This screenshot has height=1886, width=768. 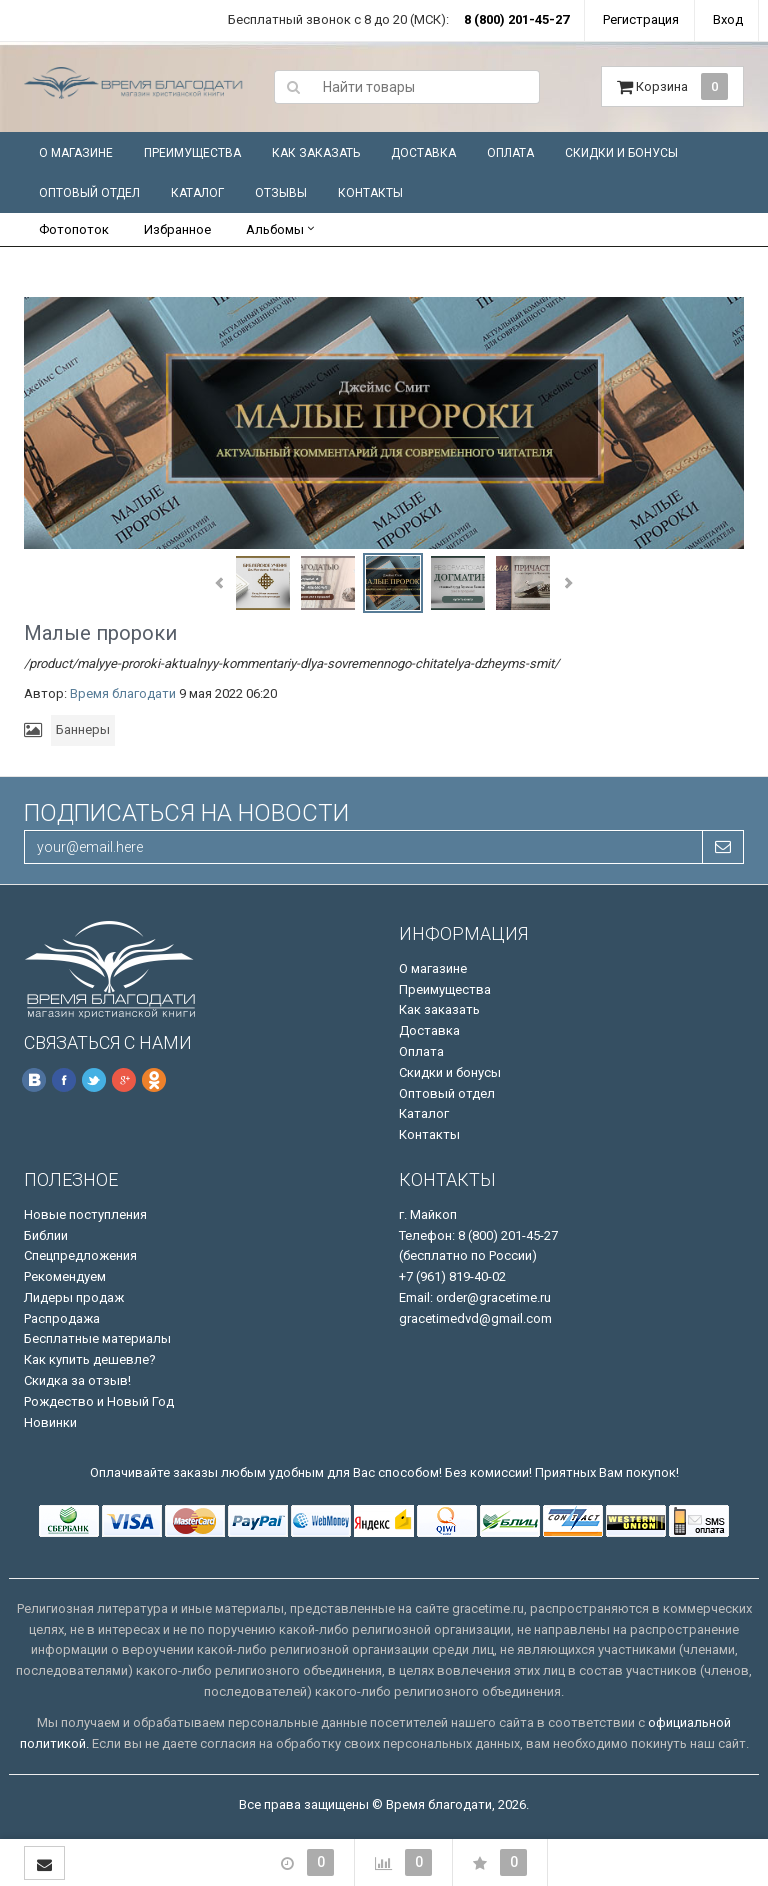 What do you see at coordinates (89, 193) in the screenshot?
I see `Оптовый отдел` at bounding box center [89, 193].